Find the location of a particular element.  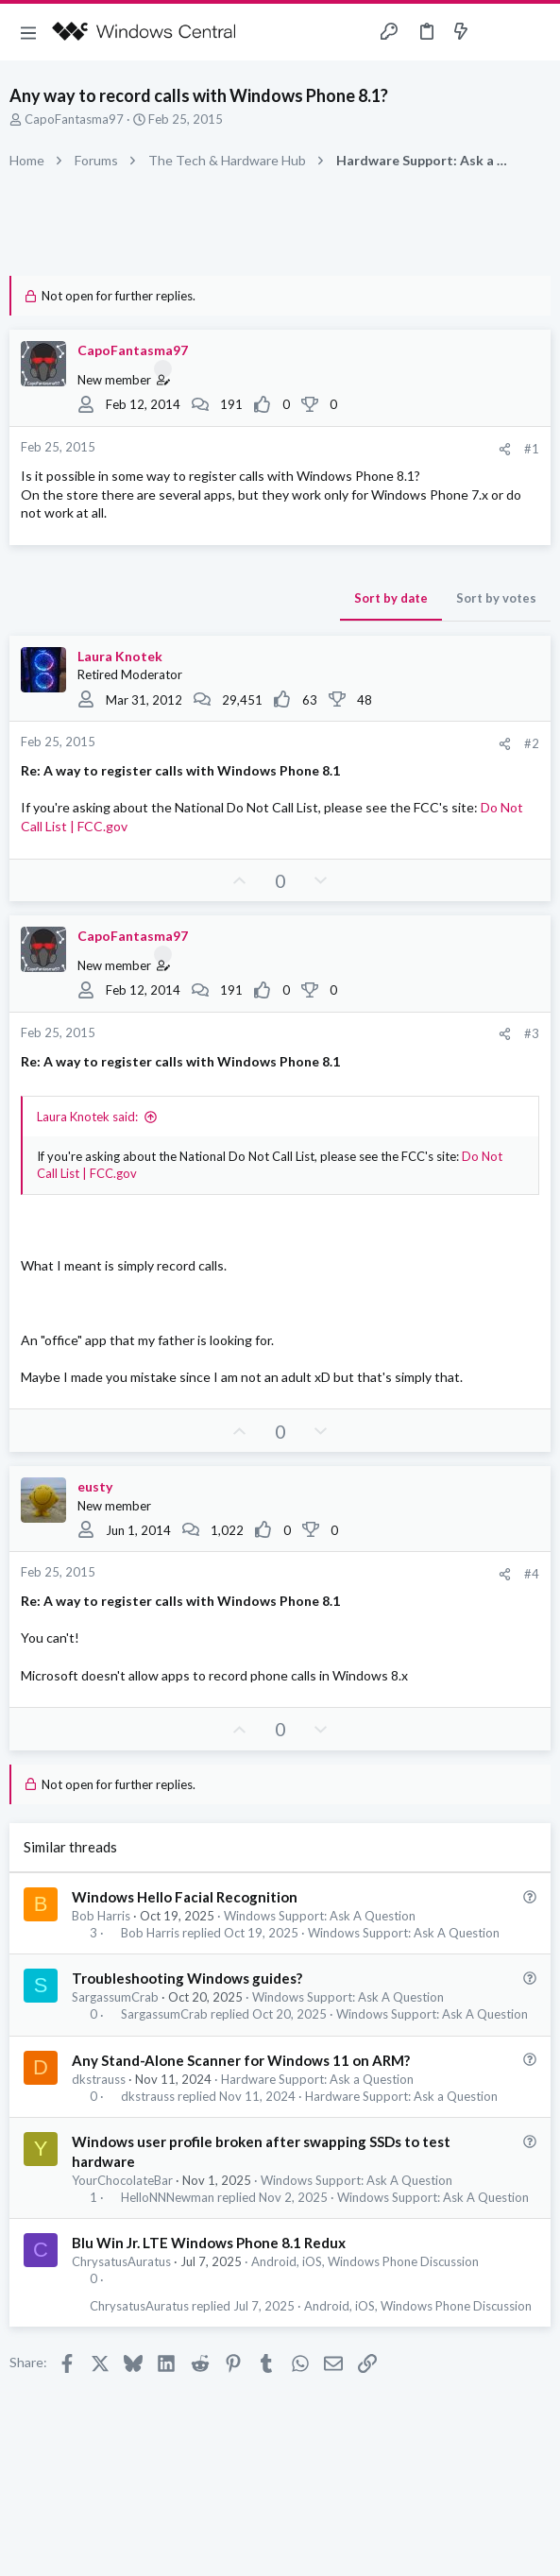

[Toggle sidebar] is located at coordinates (497, 32).